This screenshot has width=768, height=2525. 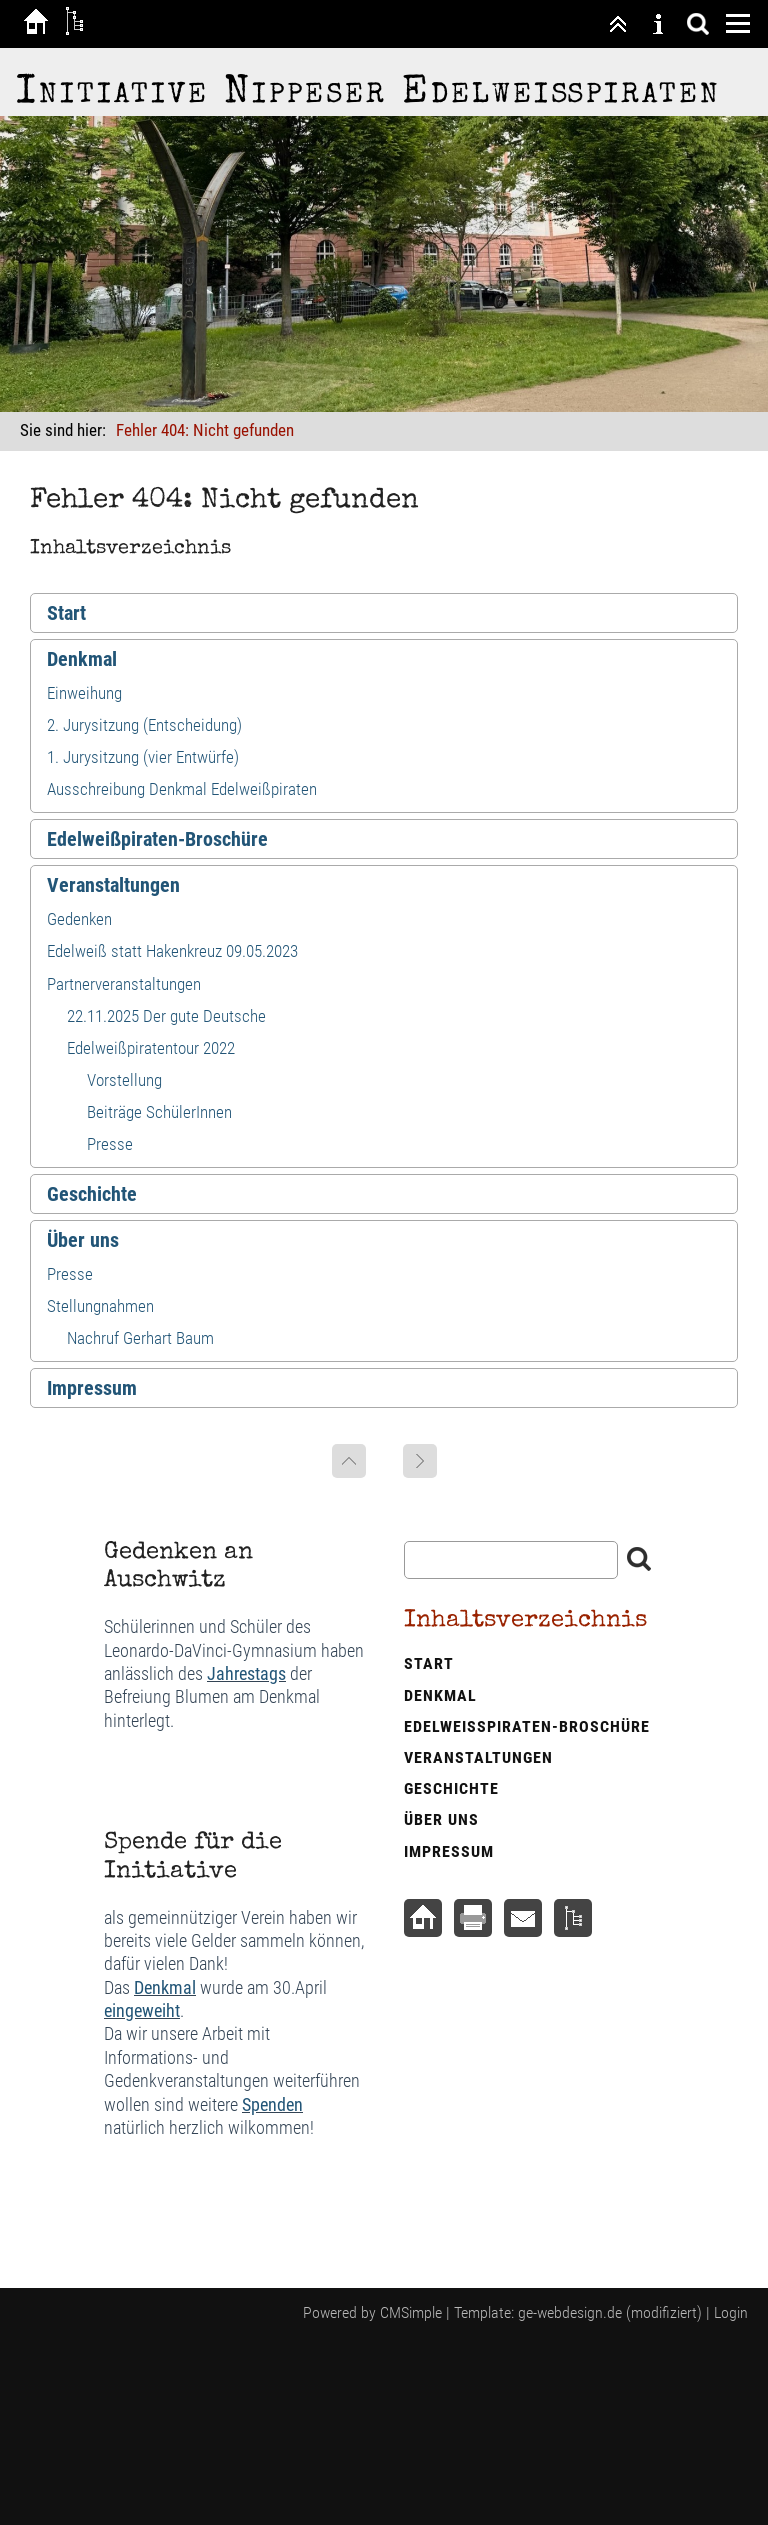 I want to click on Spenden, so click(x=272, y=2104).